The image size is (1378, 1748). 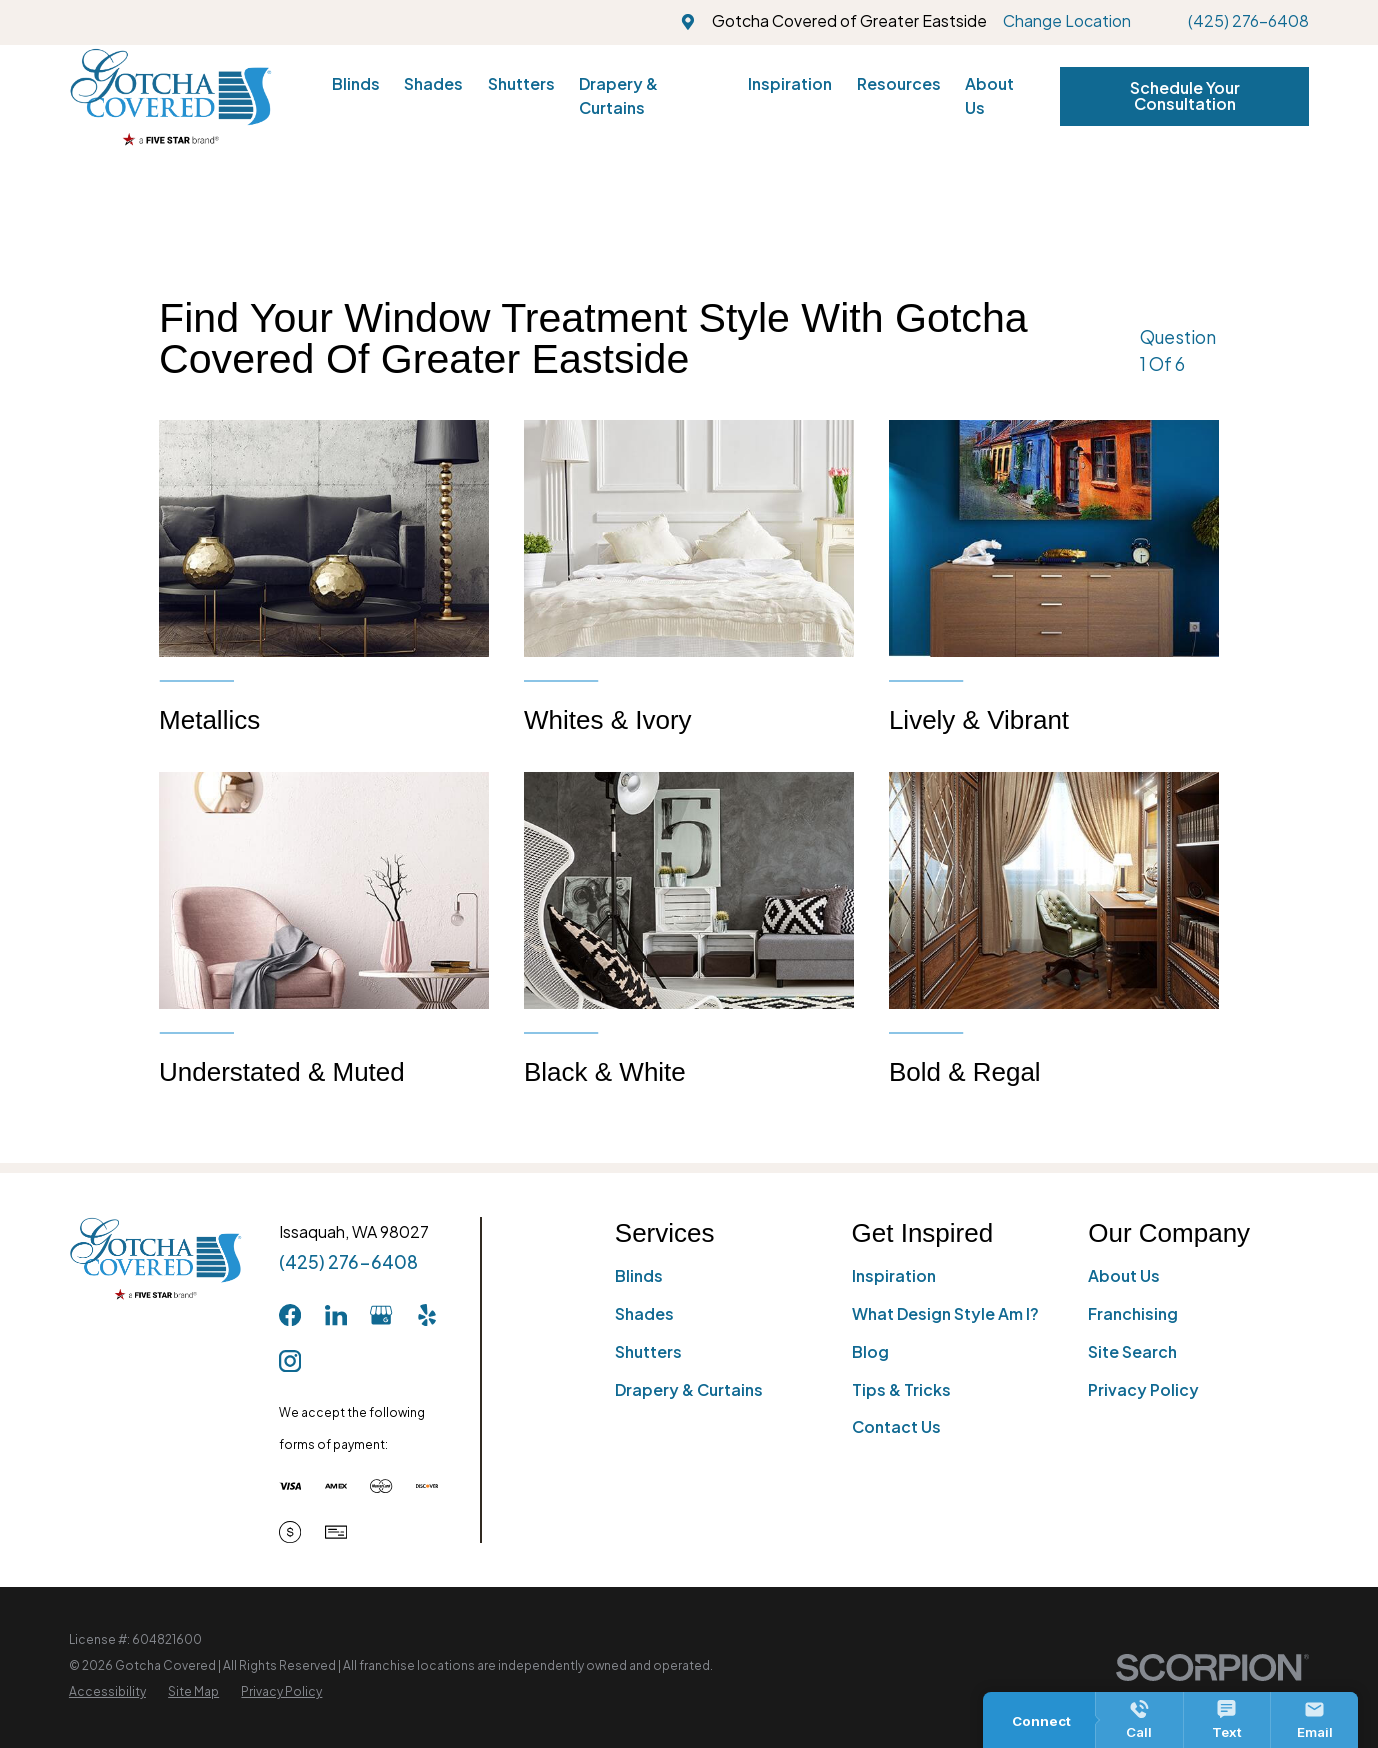 I want to click on Blog, so click(x=870, y=1352).